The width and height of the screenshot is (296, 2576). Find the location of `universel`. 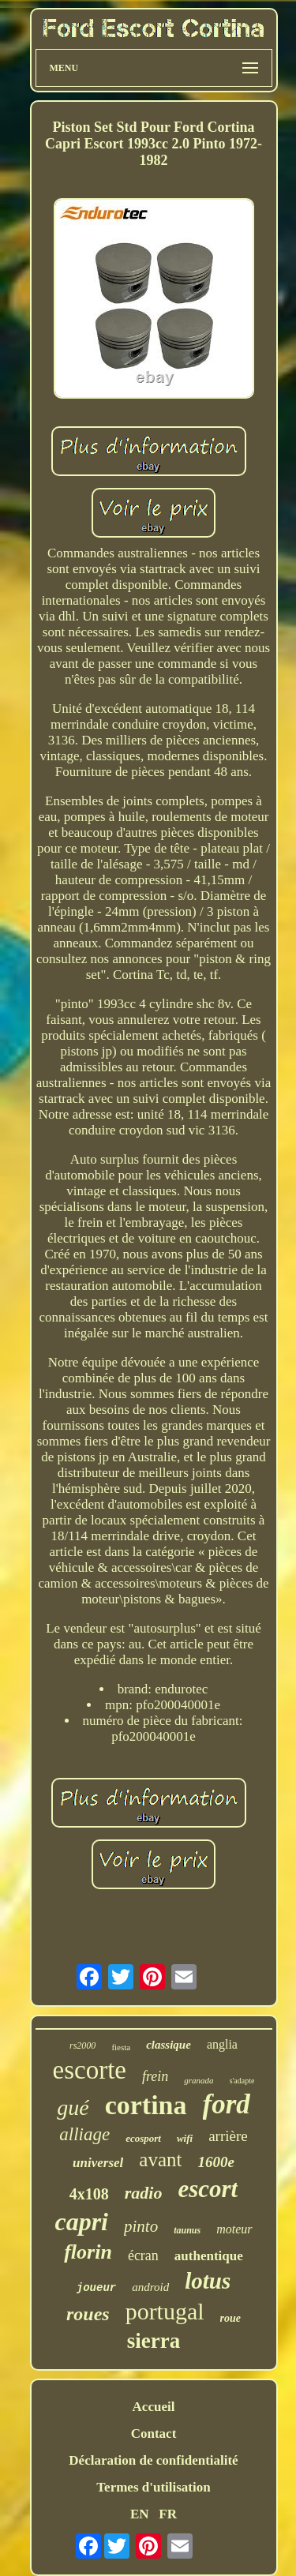

universel is located at coordinates (98, 2162).